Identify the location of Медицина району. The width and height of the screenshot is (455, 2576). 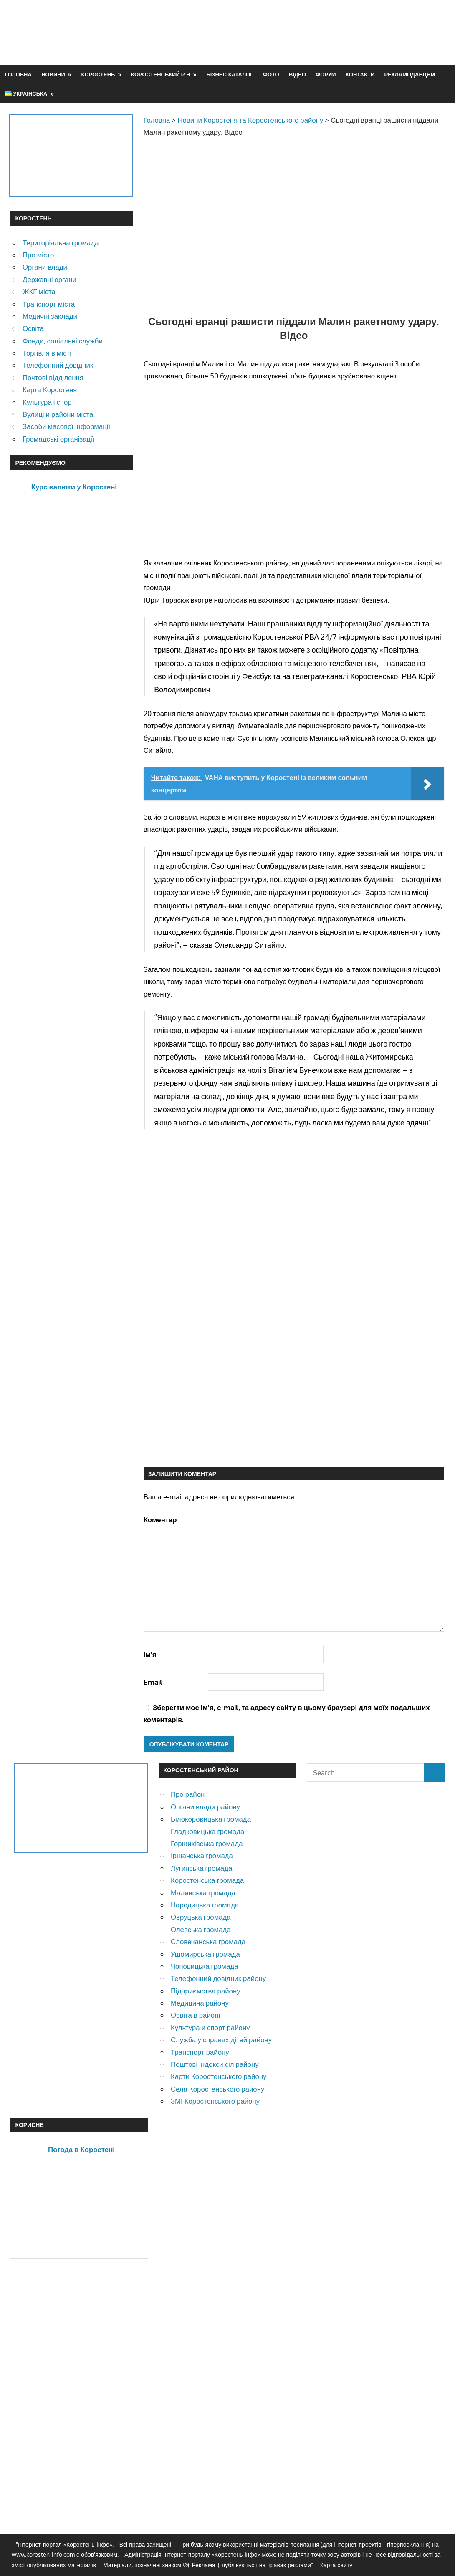
(200, 2002).